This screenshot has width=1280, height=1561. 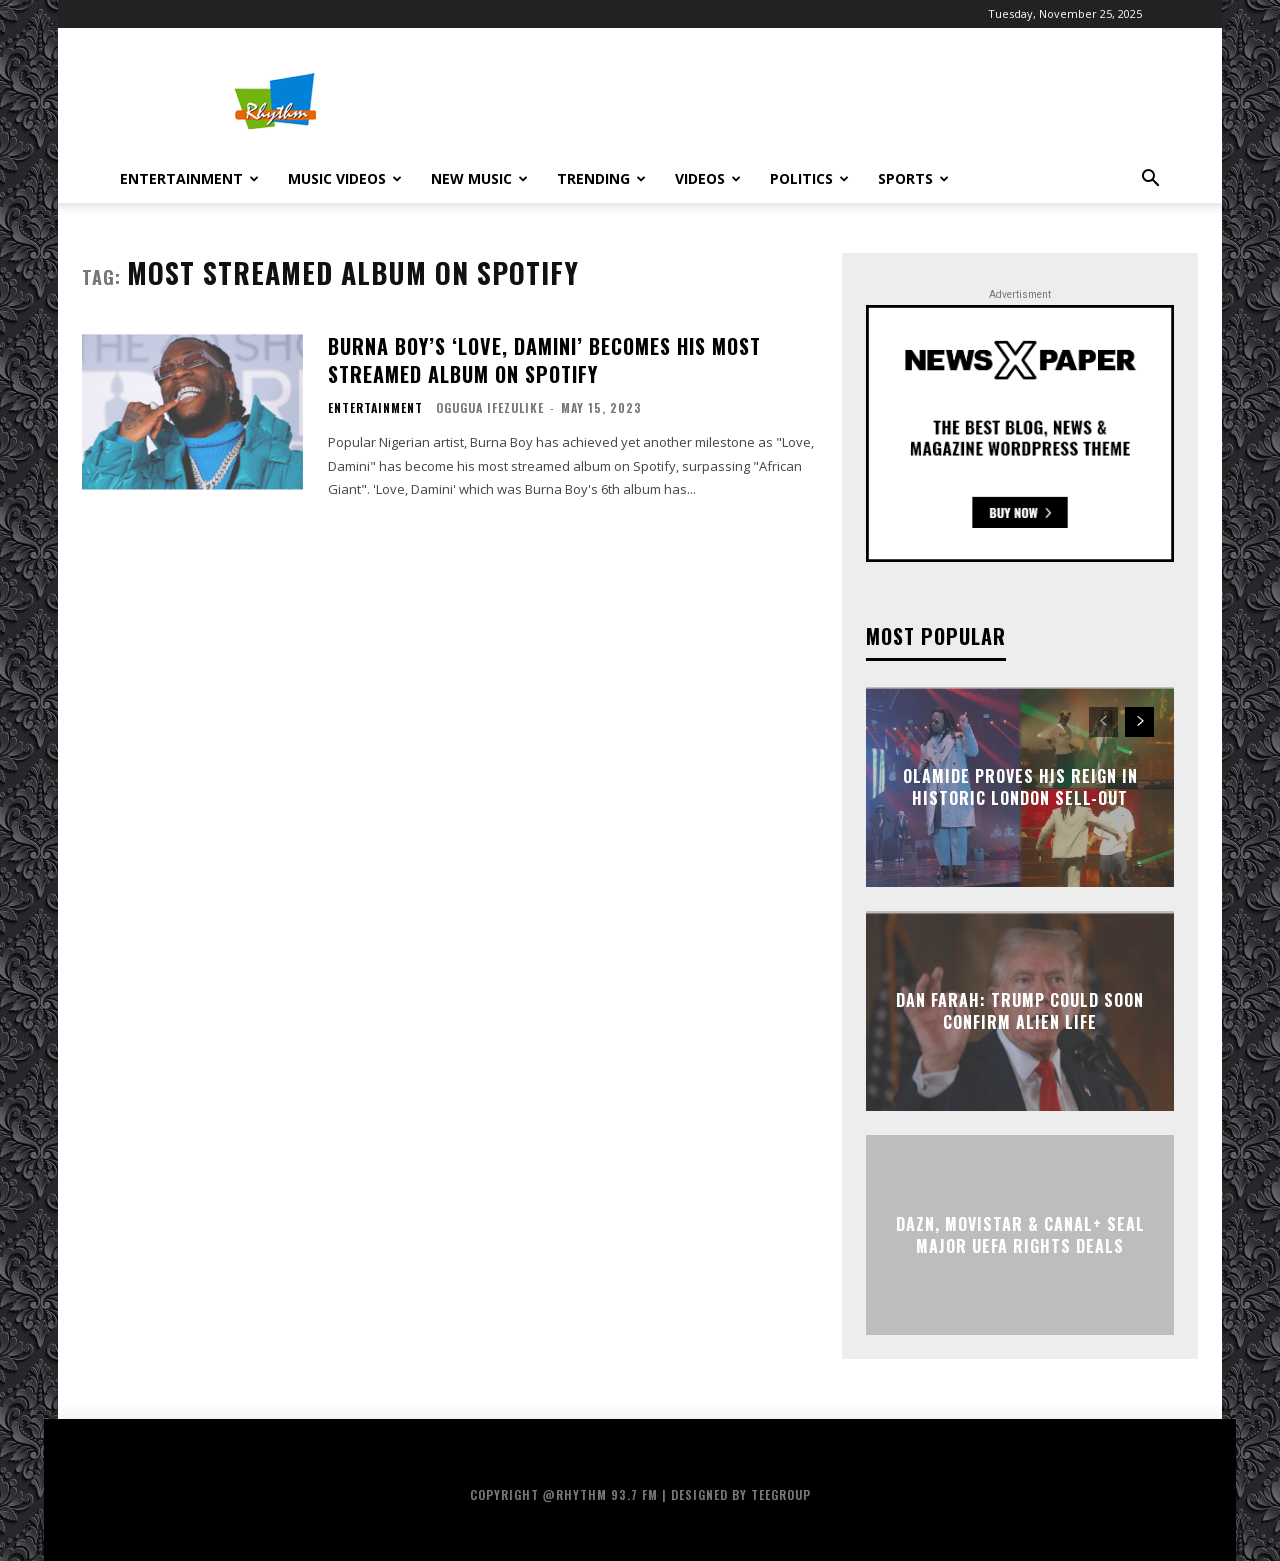 What do you see at coordinates (189, 178) in the screenshot?
I see `Entertainment` at bounding box center [189, 178].